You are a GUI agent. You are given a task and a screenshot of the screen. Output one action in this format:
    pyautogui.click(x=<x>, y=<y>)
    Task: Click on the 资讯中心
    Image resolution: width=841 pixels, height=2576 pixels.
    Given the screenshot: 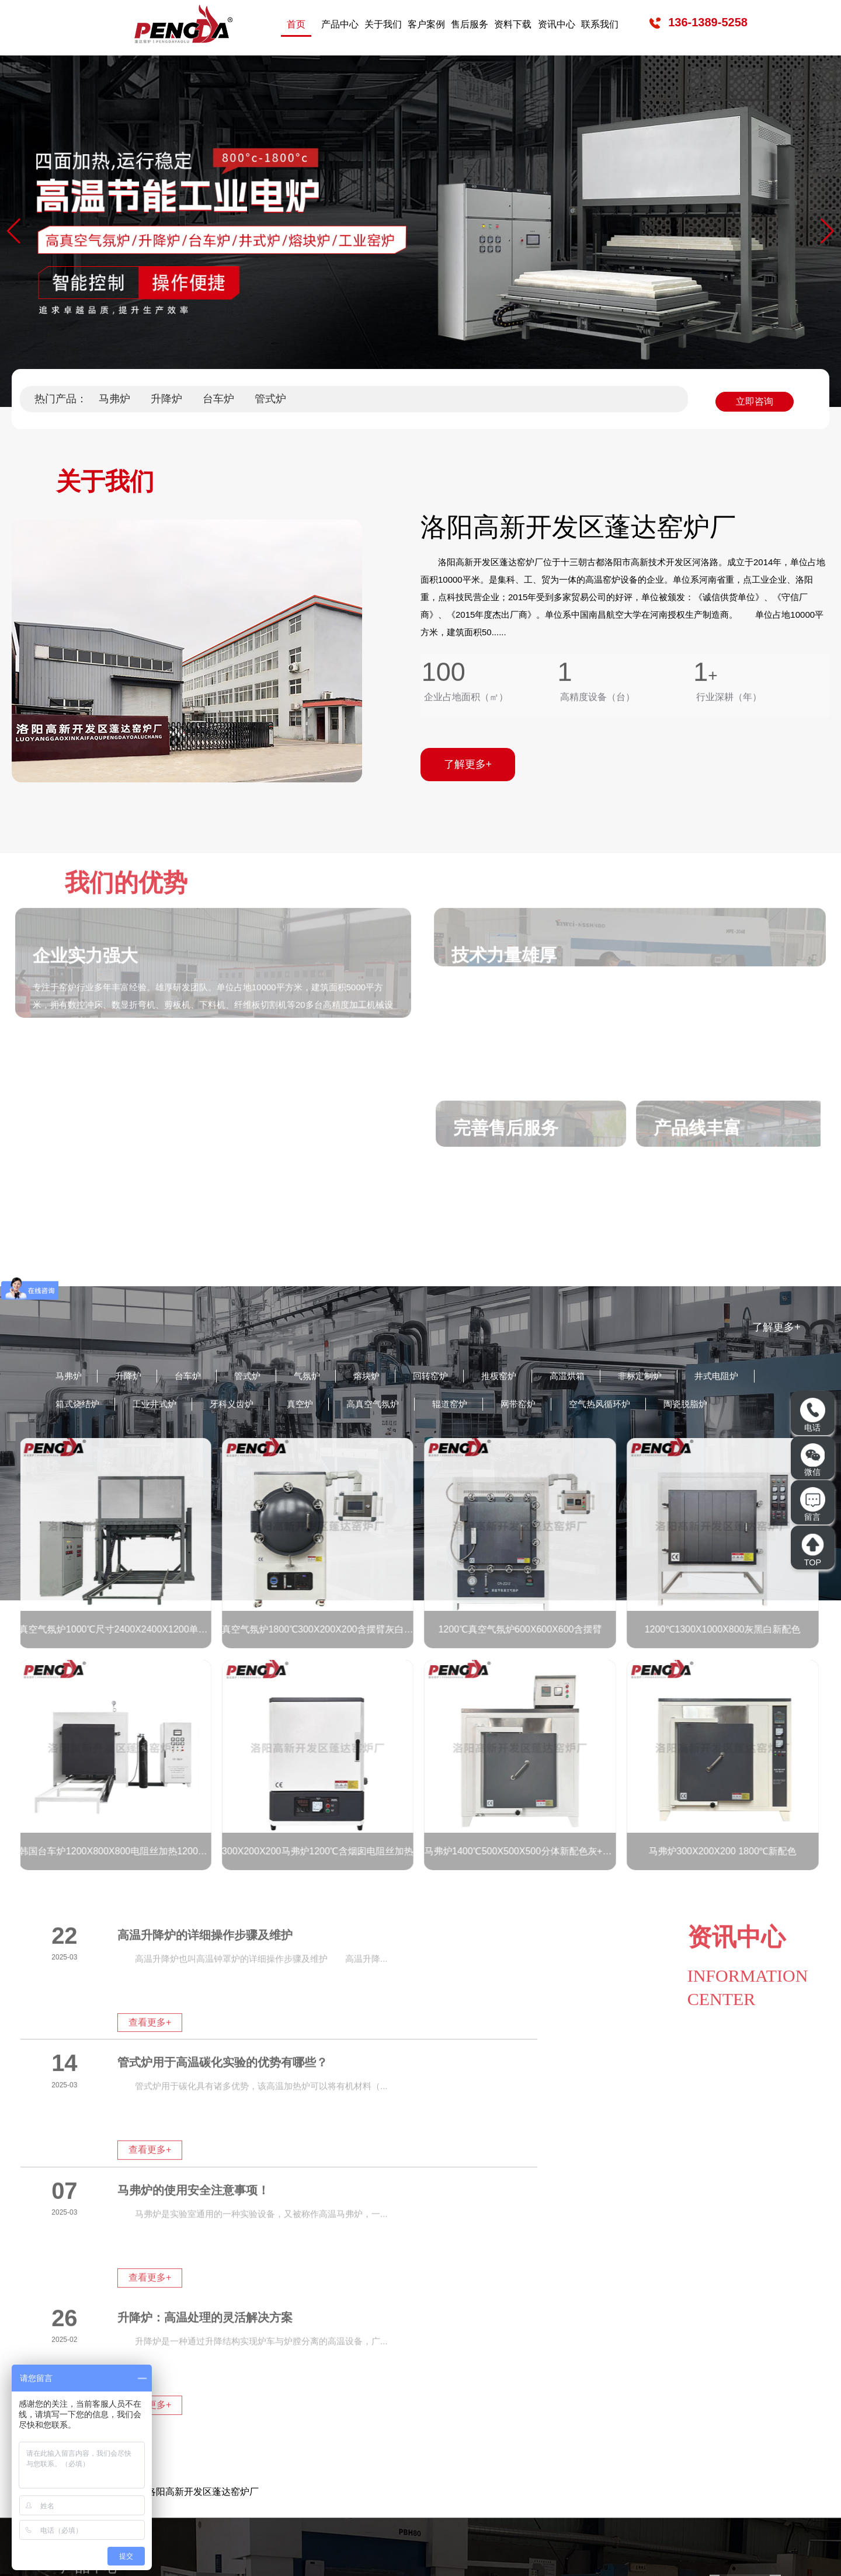 What is the action you would take?
    pyautogui.click(x=556, y=24)
    